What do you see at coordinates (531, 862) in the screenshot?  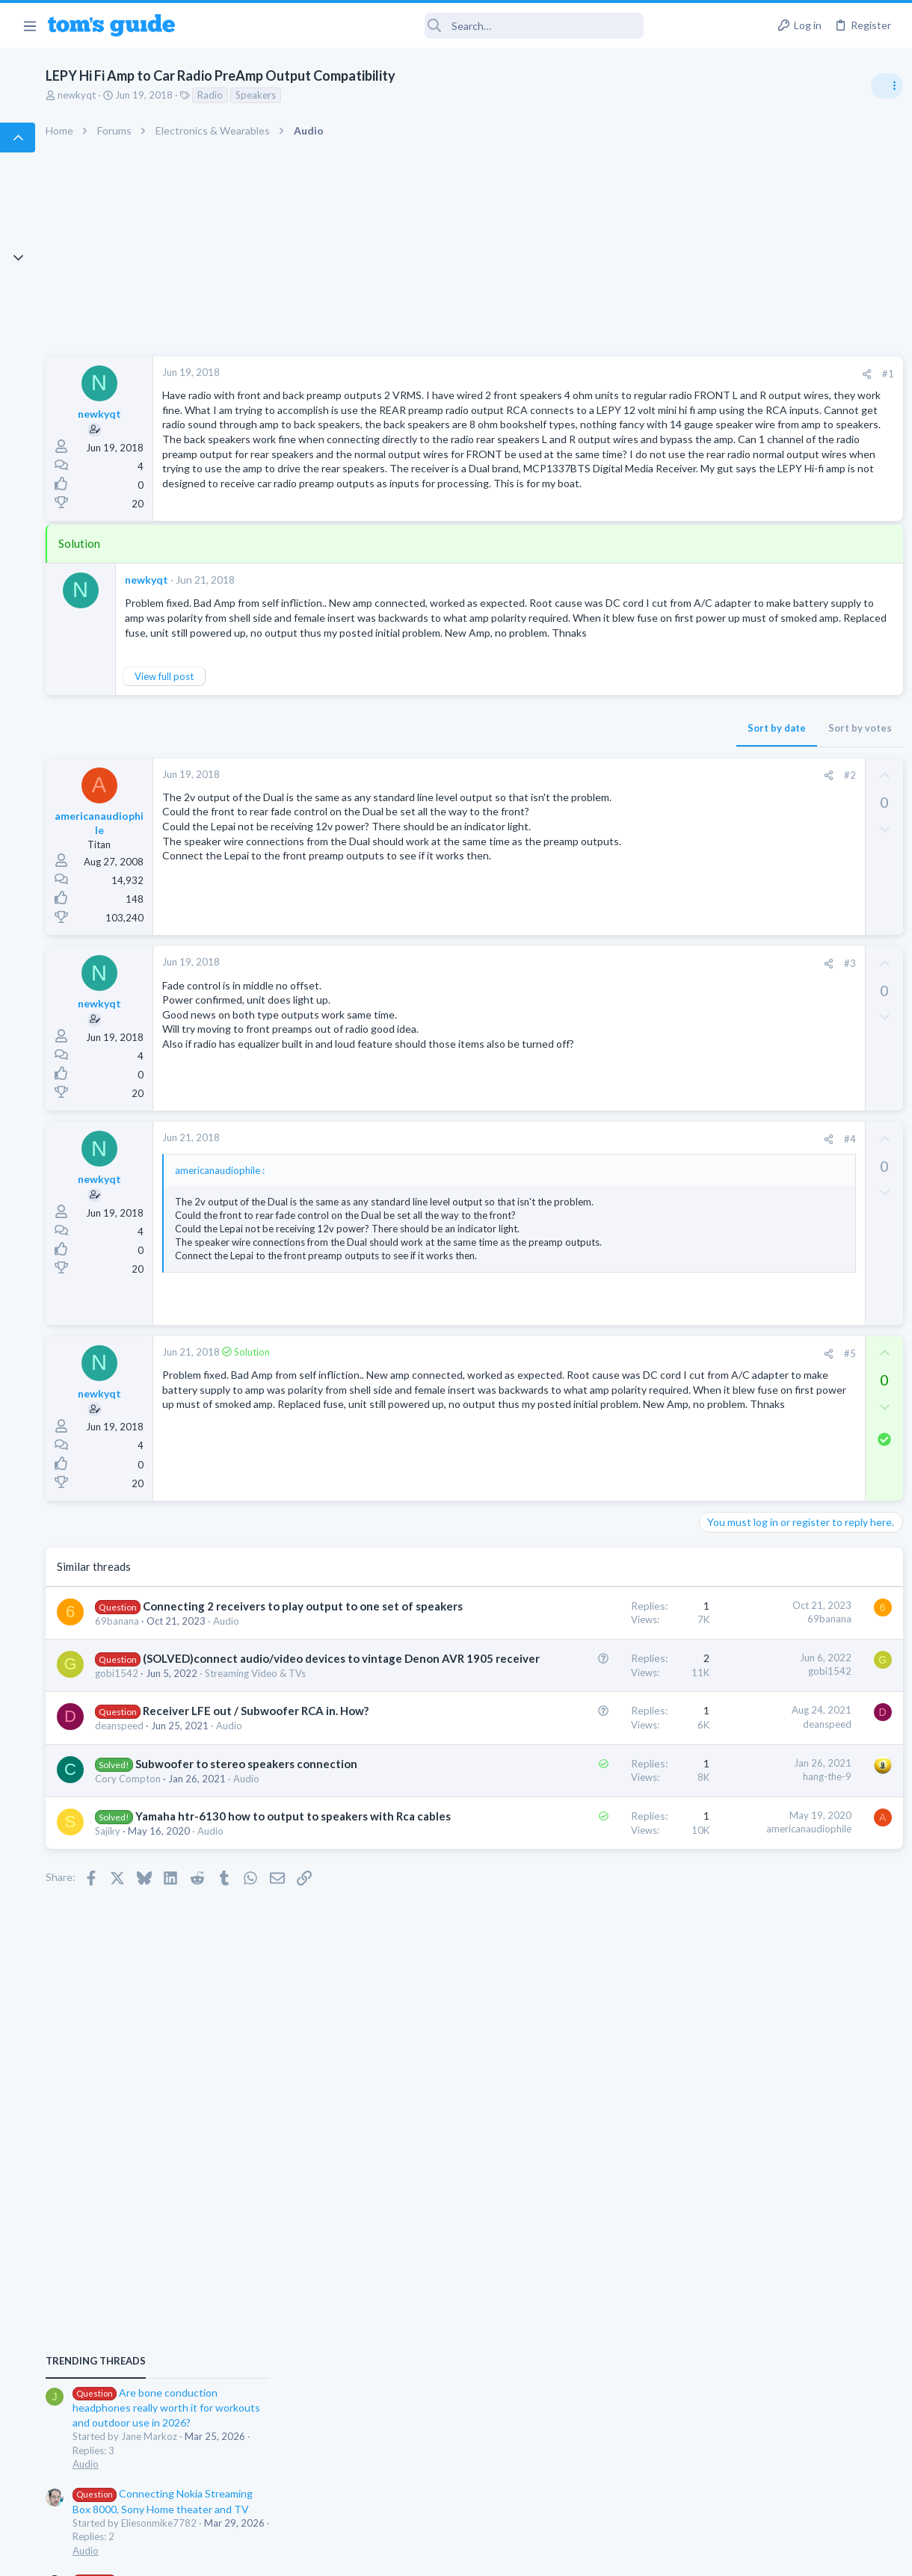 I see `Sort by date` at bounding box center [531, 862].